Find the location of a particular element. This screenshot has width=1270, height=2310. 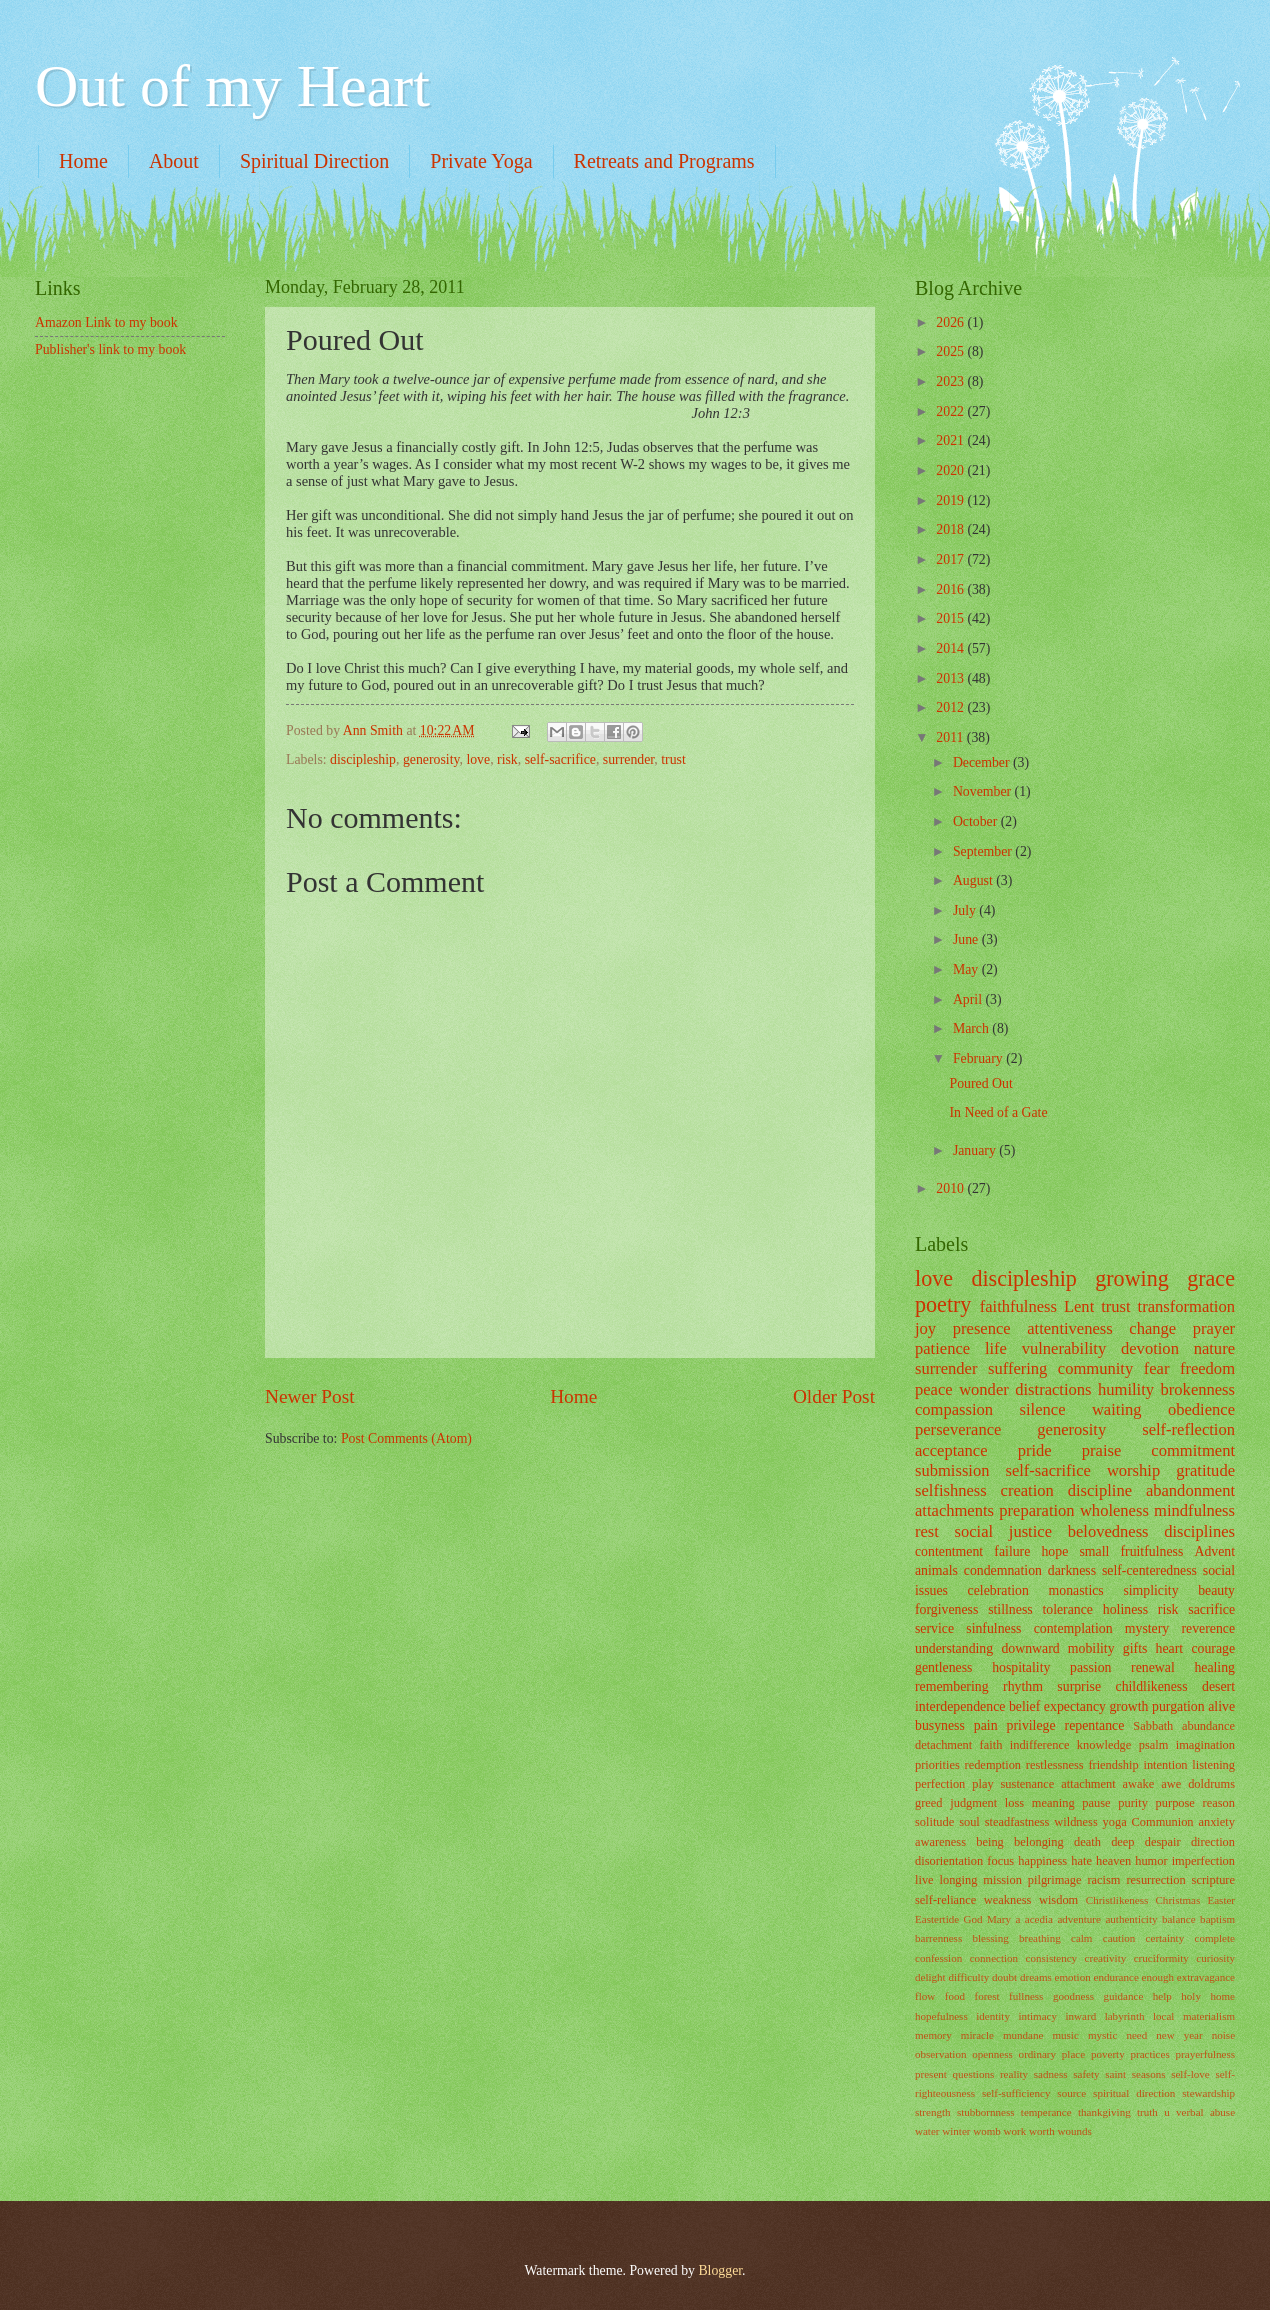

2022 is located at coordinates (951, 411).